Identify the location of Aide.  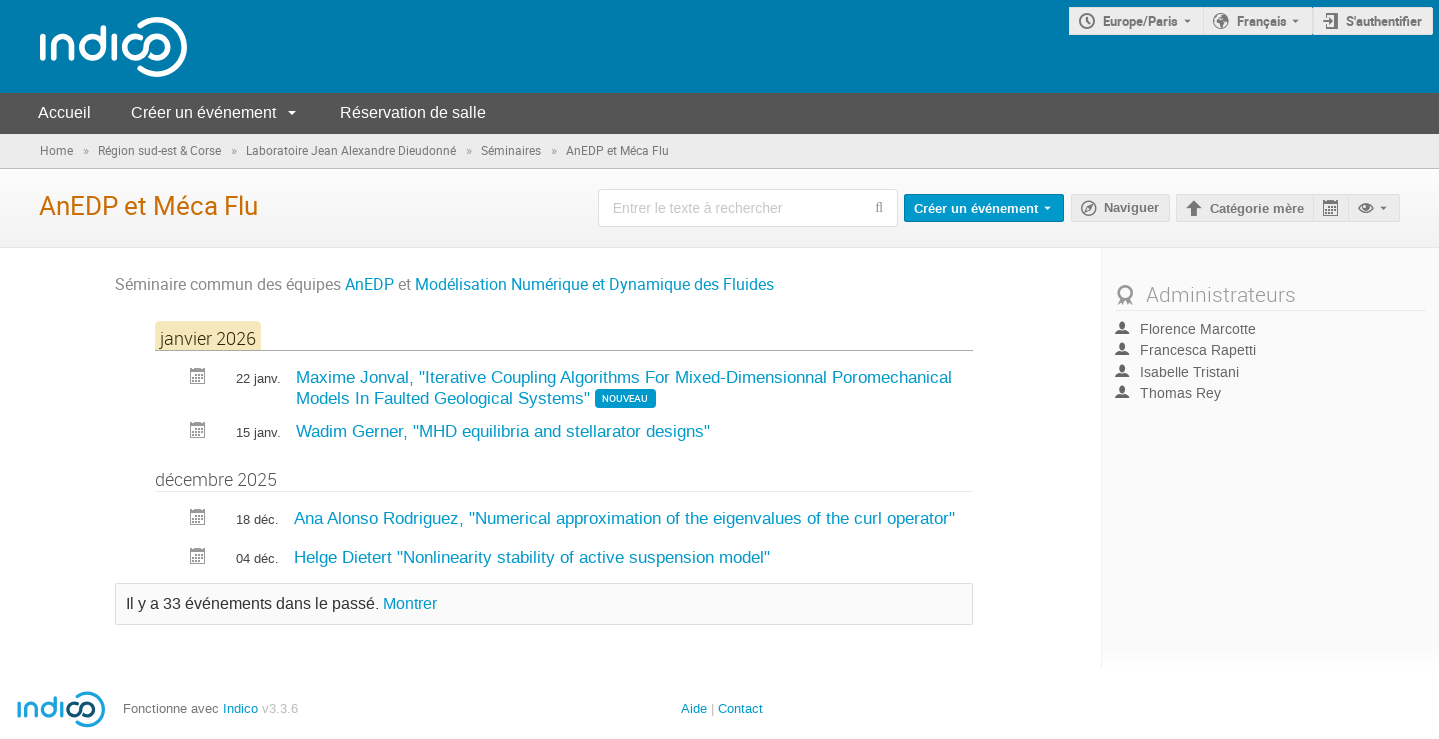
(694, 708).